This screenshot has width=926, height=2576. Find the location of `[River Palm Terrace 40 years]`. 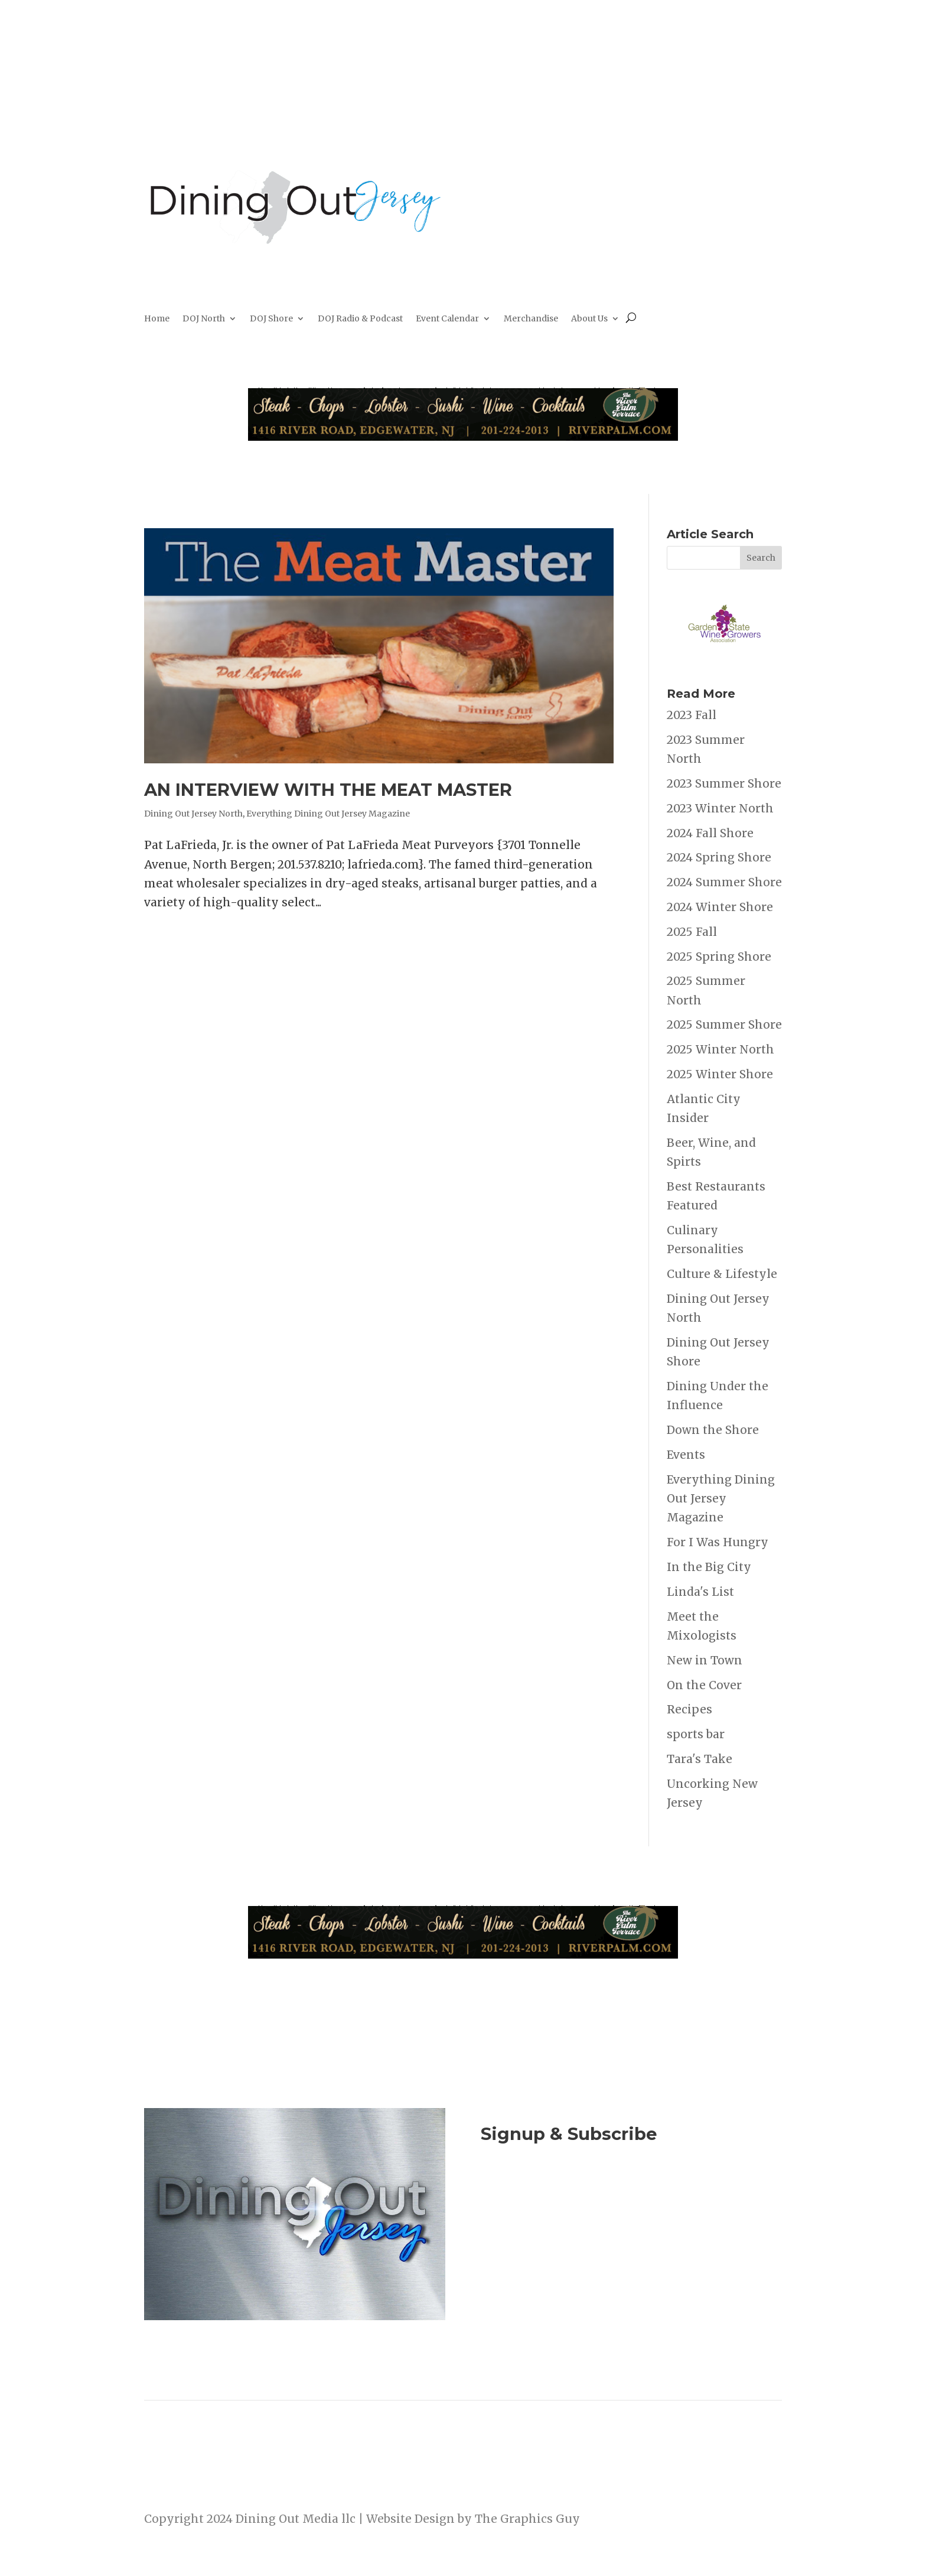

[River Palm Terrace 40 years] is located at coordinates (463, 437).